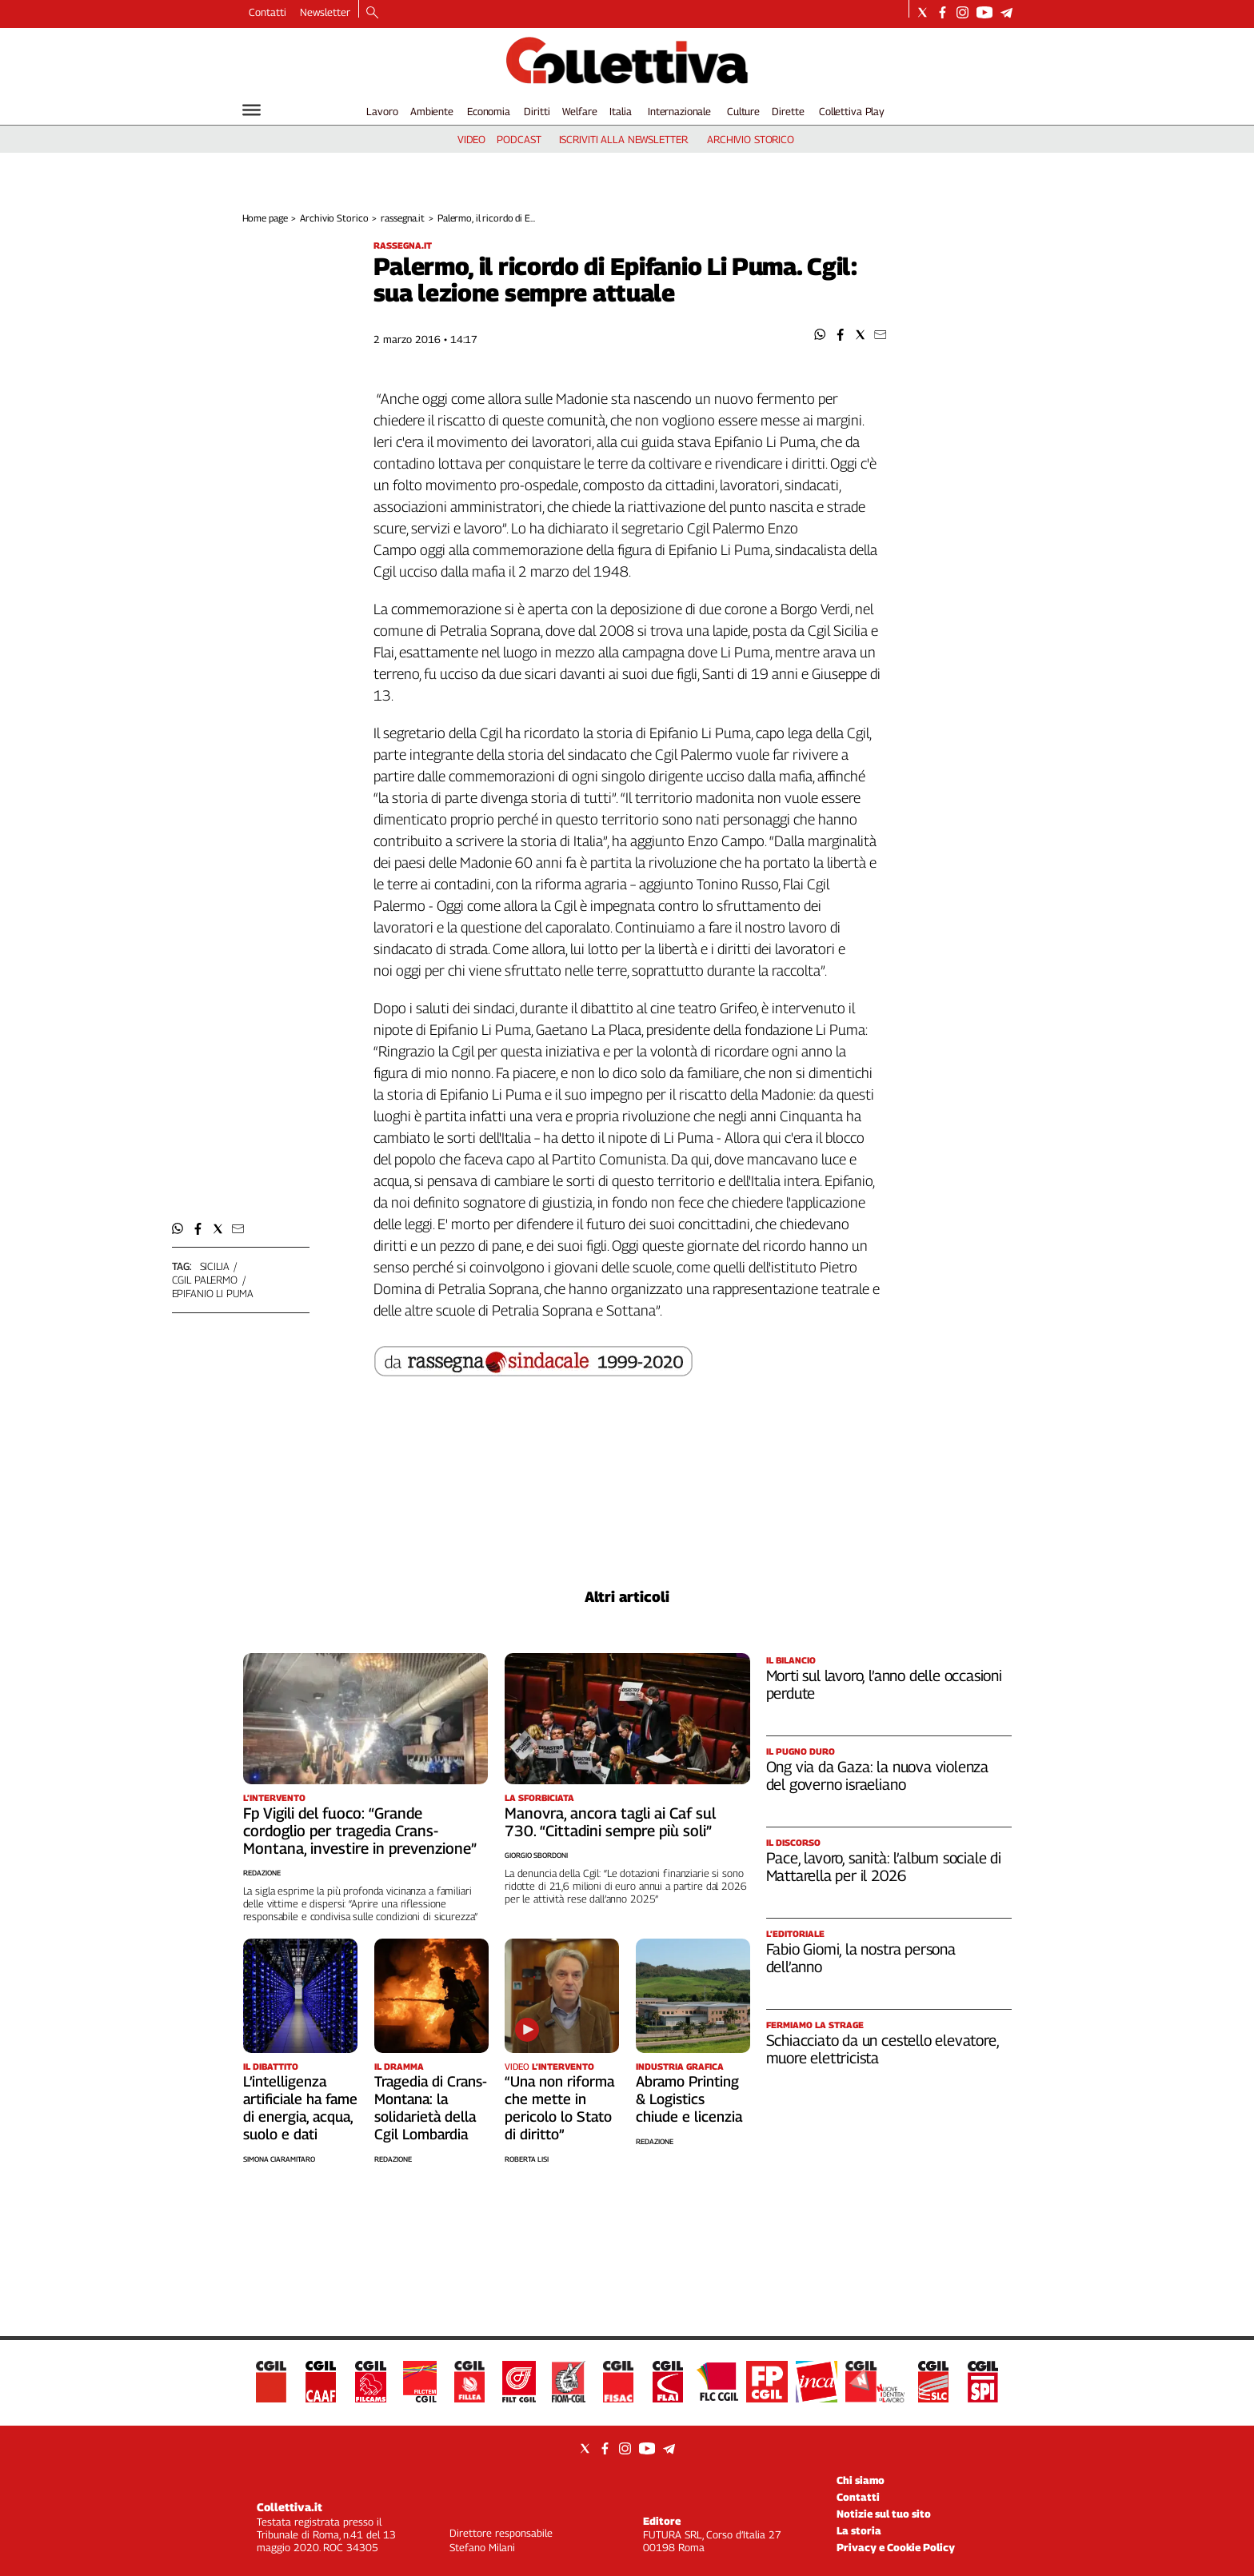 The width and height of the screenshot is (1254, 2576). I want to click on Chi siamo, so click(861, 2480).